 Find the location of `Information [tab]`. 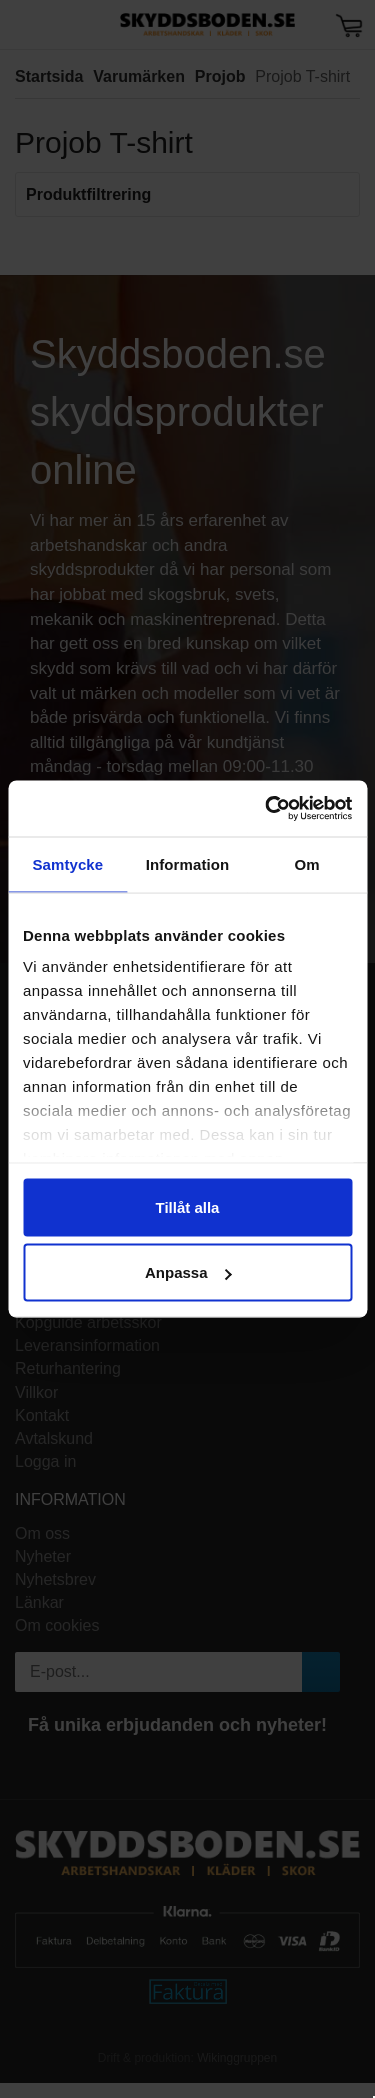

Information [tab] is located at coordinates (188, 863).